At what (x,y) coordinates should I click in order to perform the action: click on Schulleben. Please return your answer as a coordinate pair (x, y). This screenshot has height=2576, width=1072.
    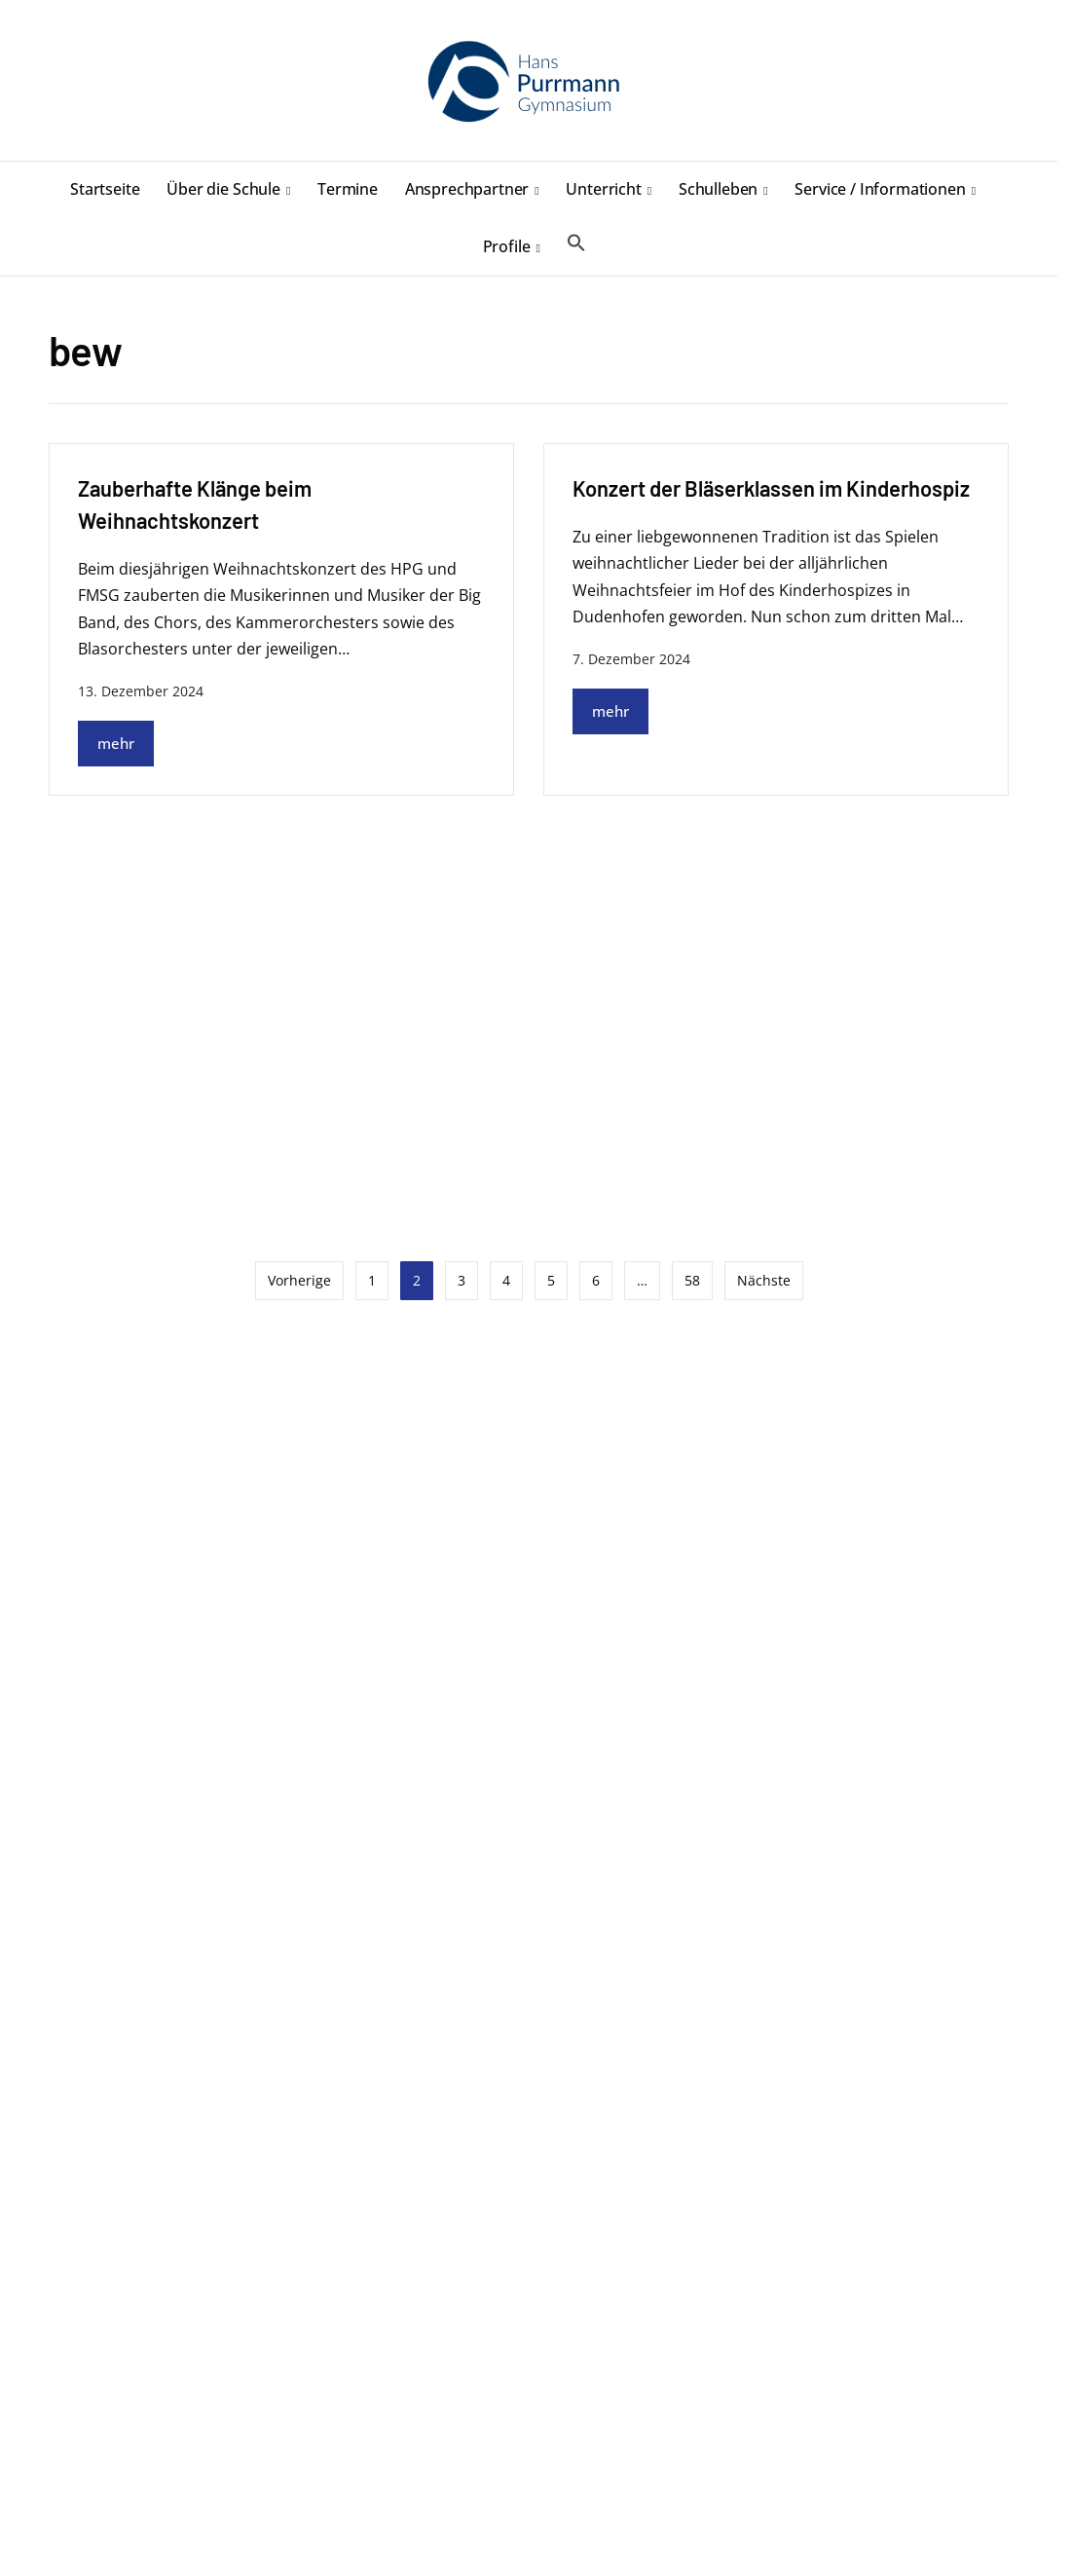
    Looking at the image, I should click on (718, 189).